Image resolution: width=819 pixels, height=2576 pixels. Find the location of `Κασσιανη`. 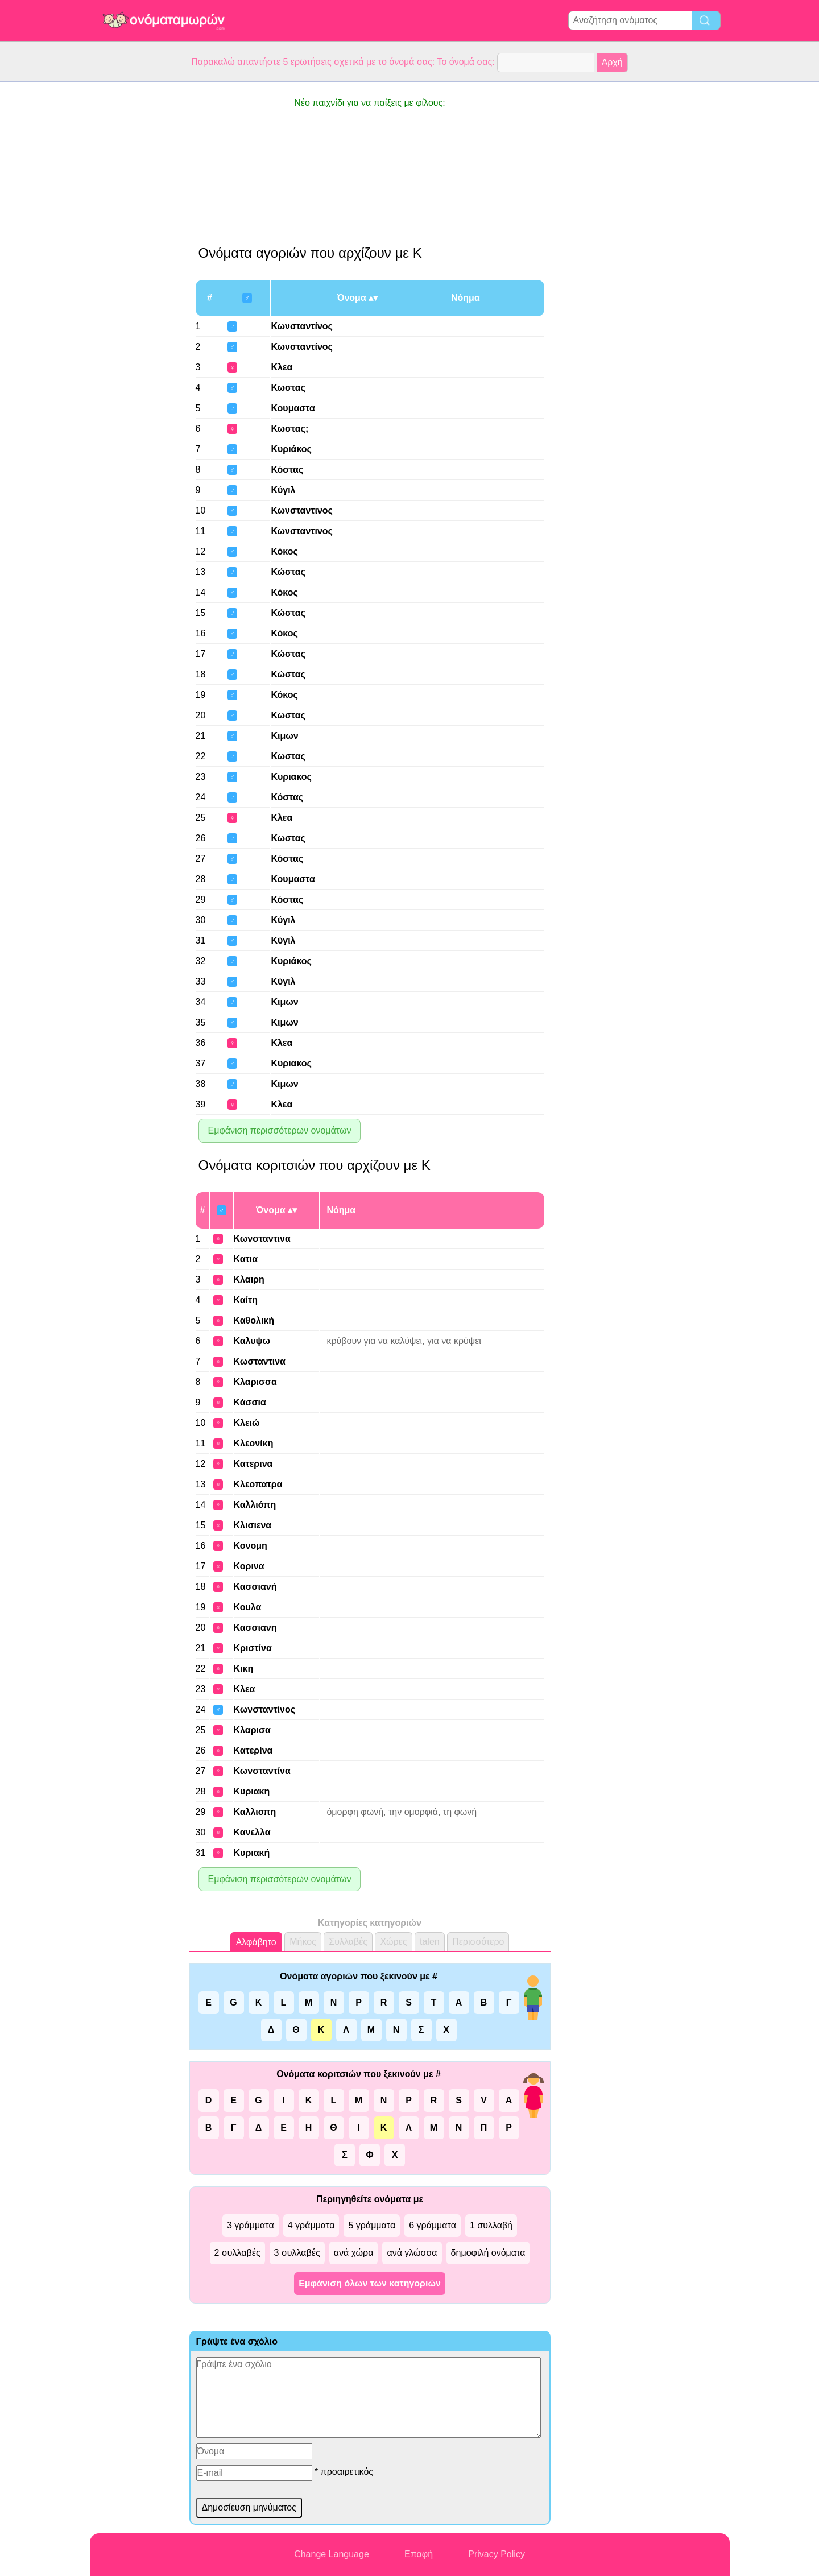

Κασσιανη is located at coordinates (255, 1627).